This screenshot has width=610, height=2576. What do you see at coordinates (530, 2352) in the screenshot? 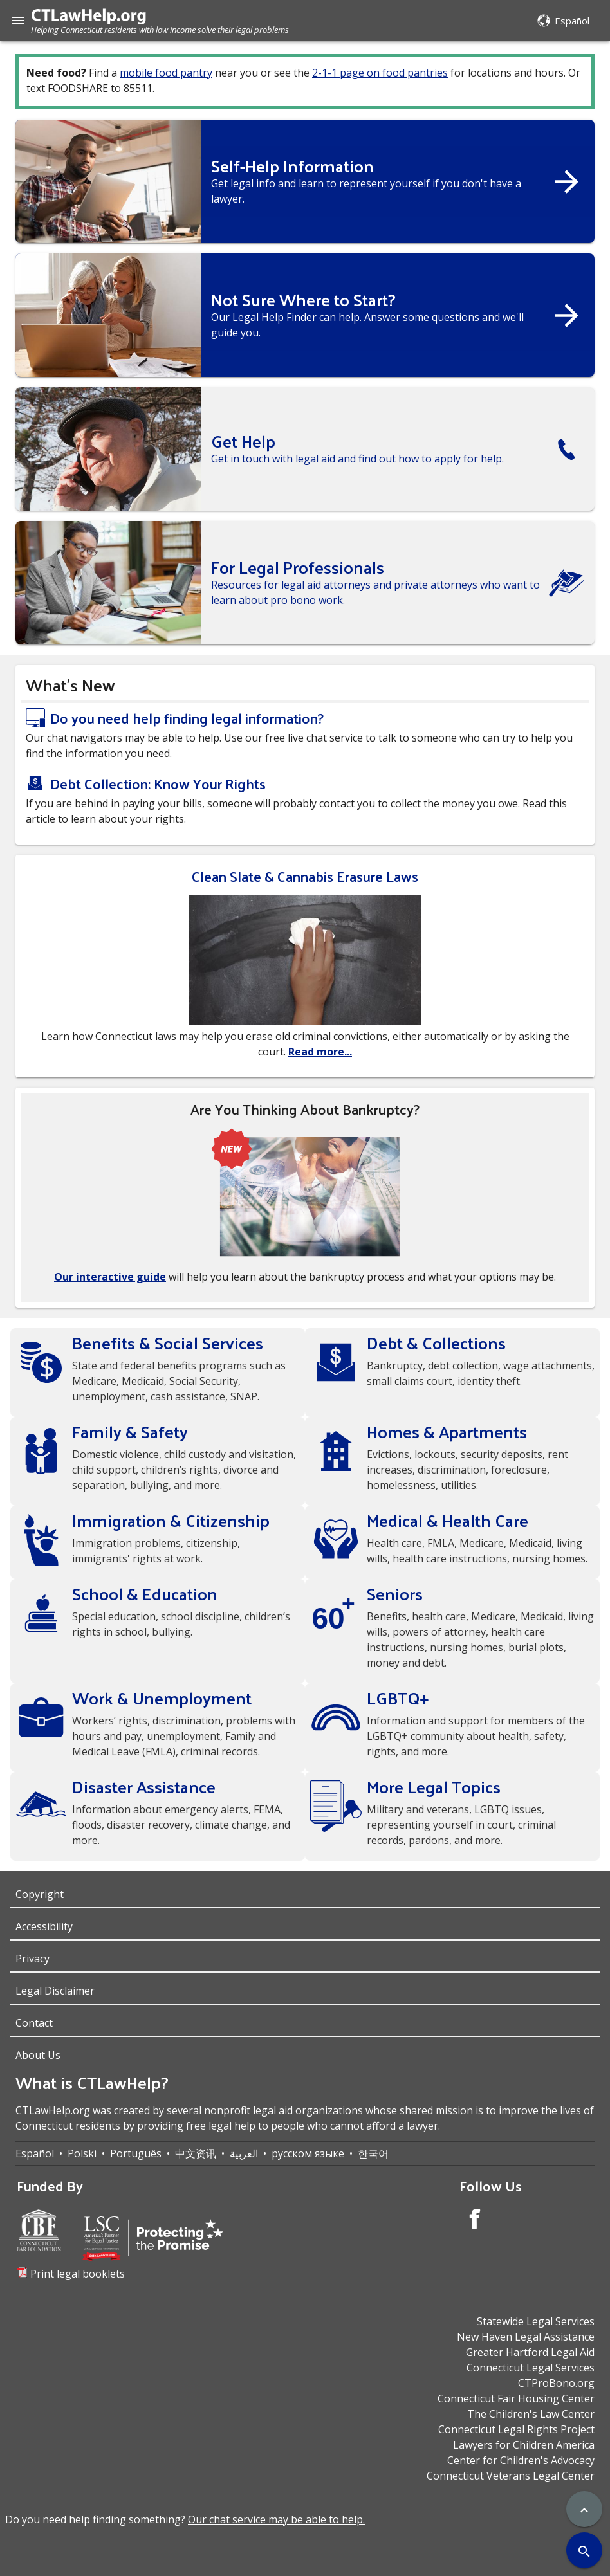
I see `Greater Hartford Legal Aid` at bounding box center [530, 2352].